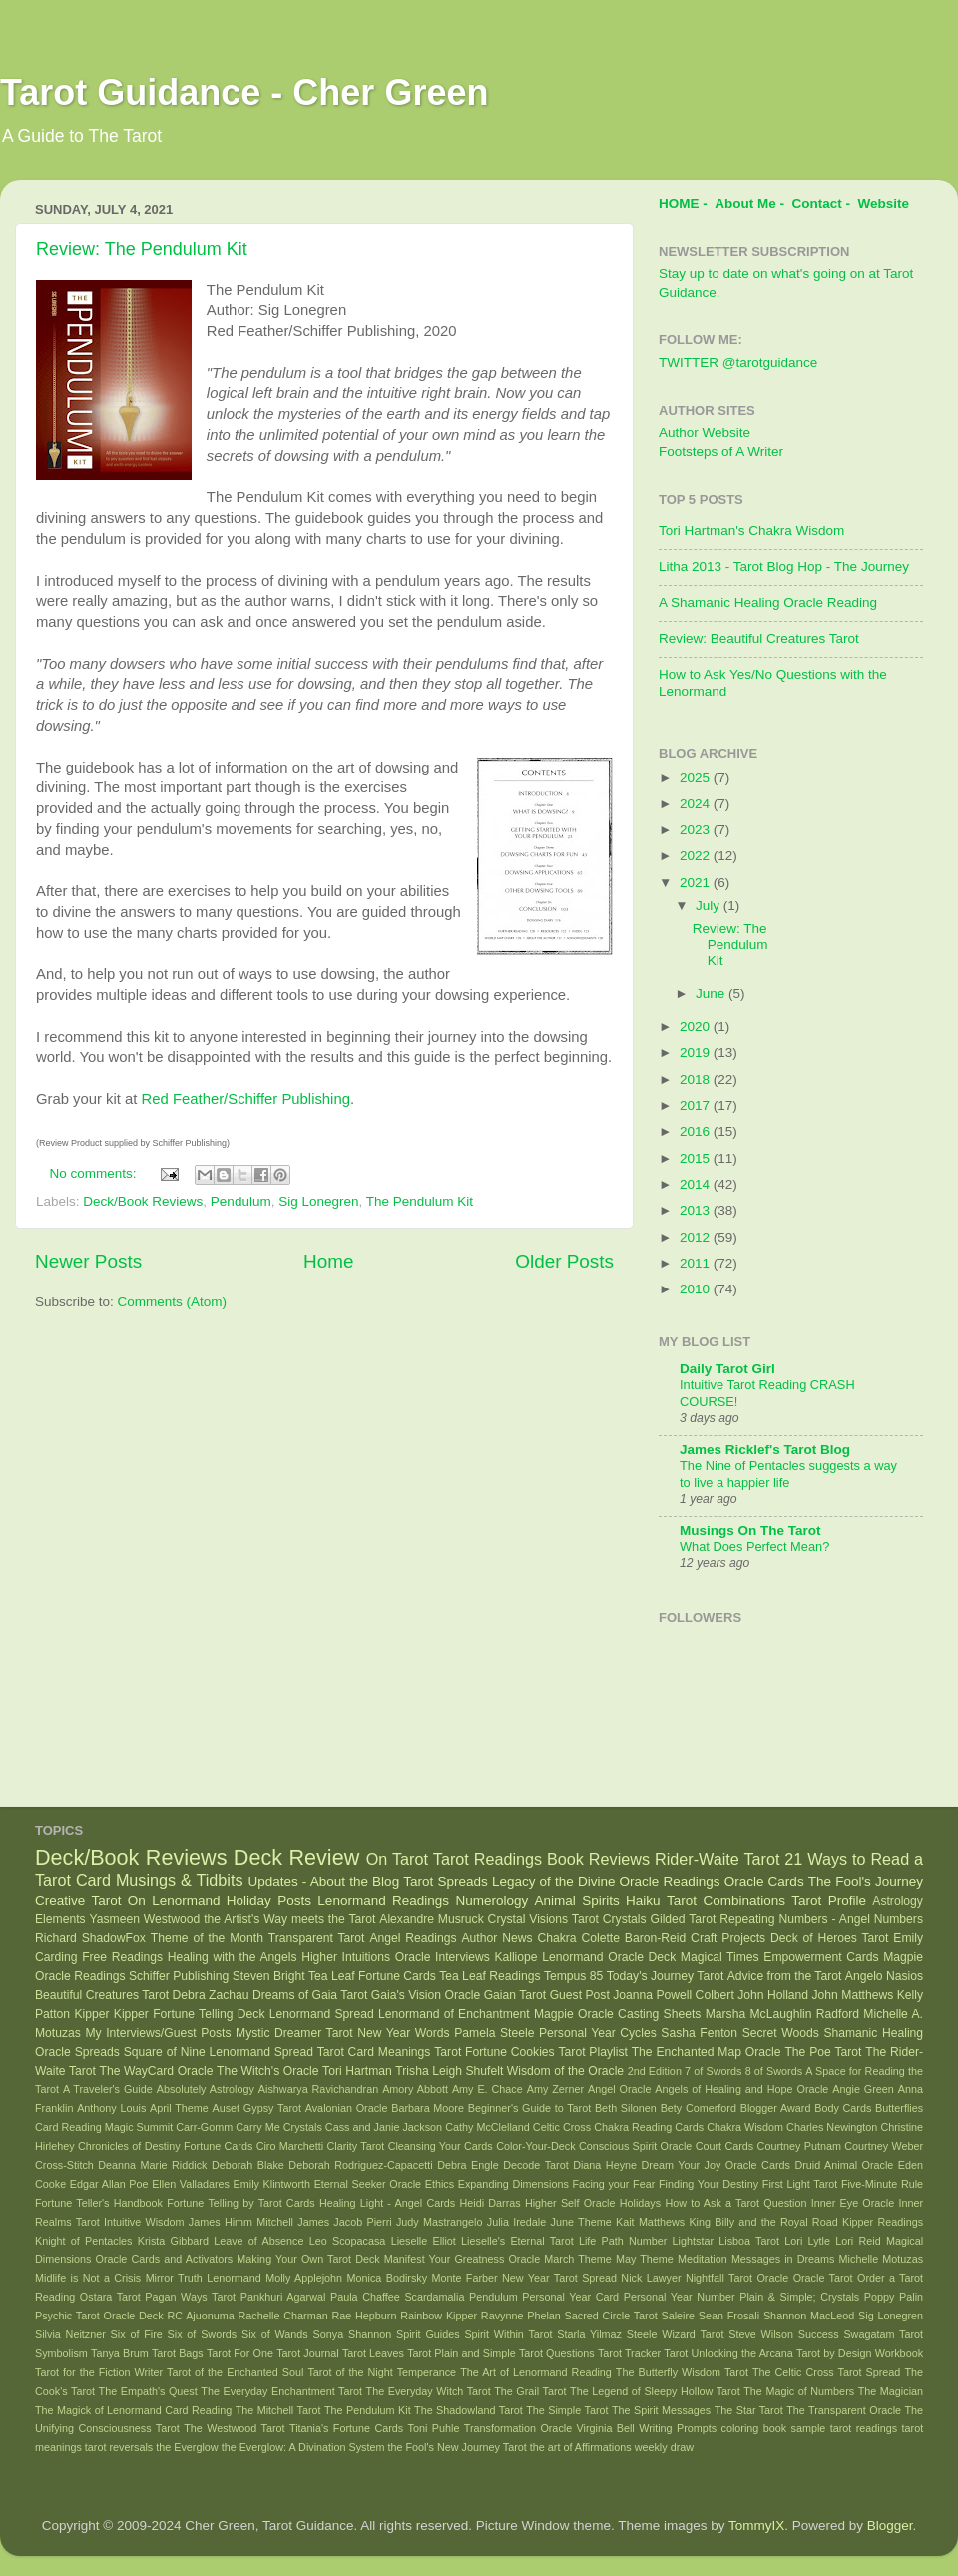 The image size is (958, 2576). I want to click on Color-Your-Deck, so click(535, 2146).